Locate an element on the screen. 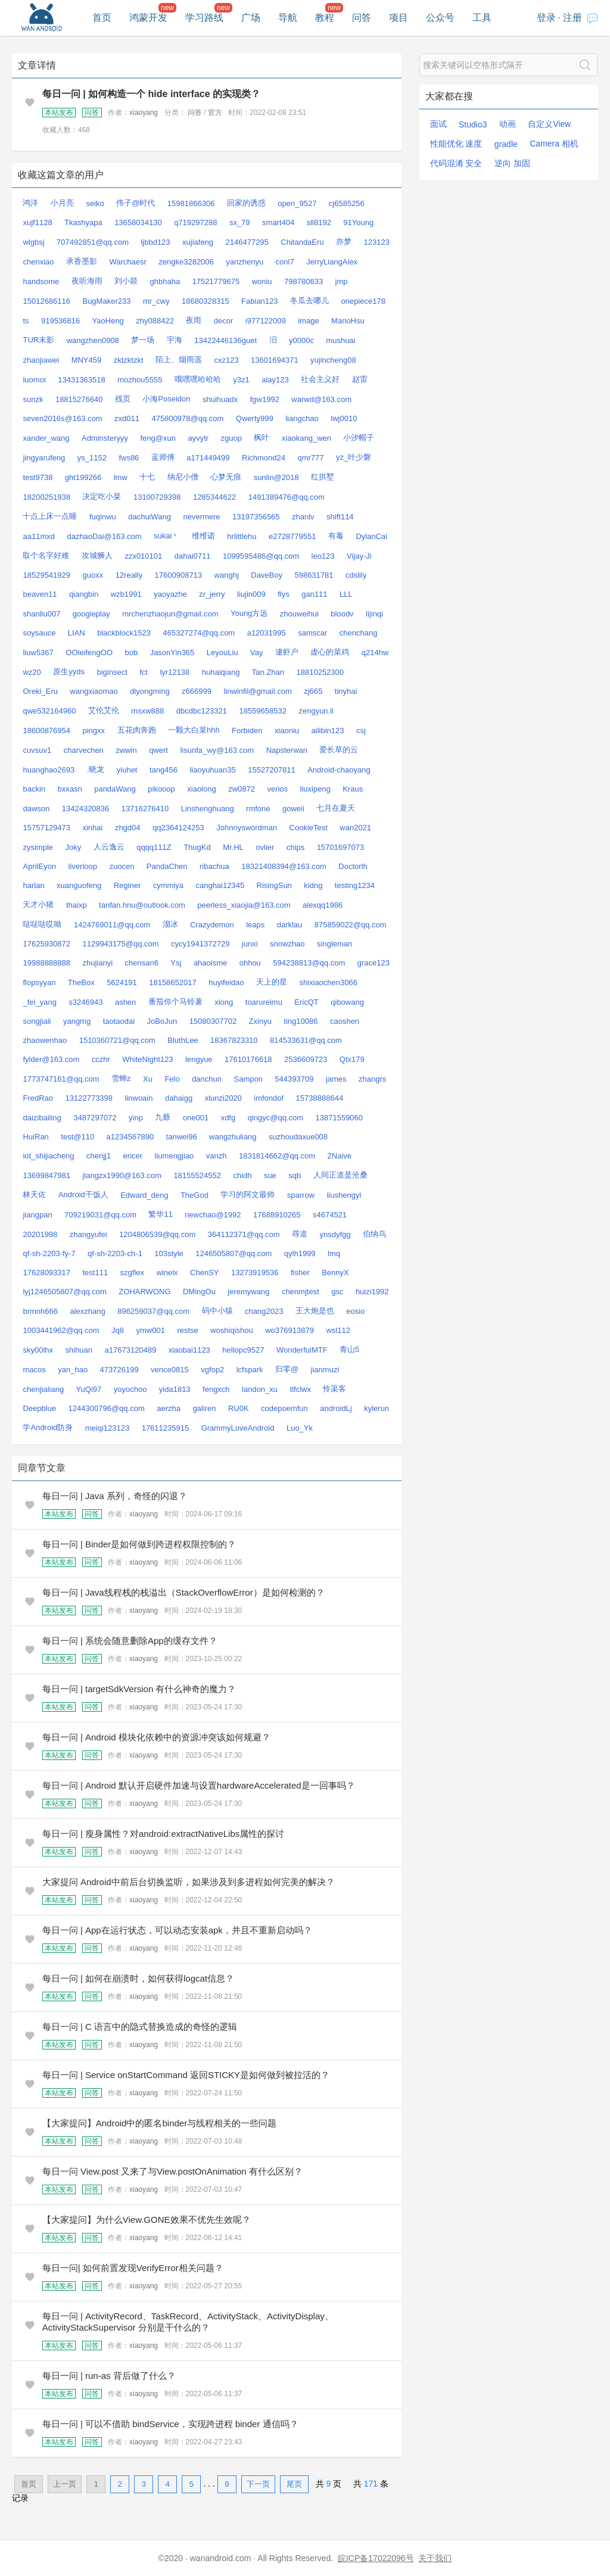 The image size is (610, 2576). 每日一问 | Android 默认开启硬件加速与设置hardwareAccelerated是一回事吗？ is located at coordinates (198, 1785).